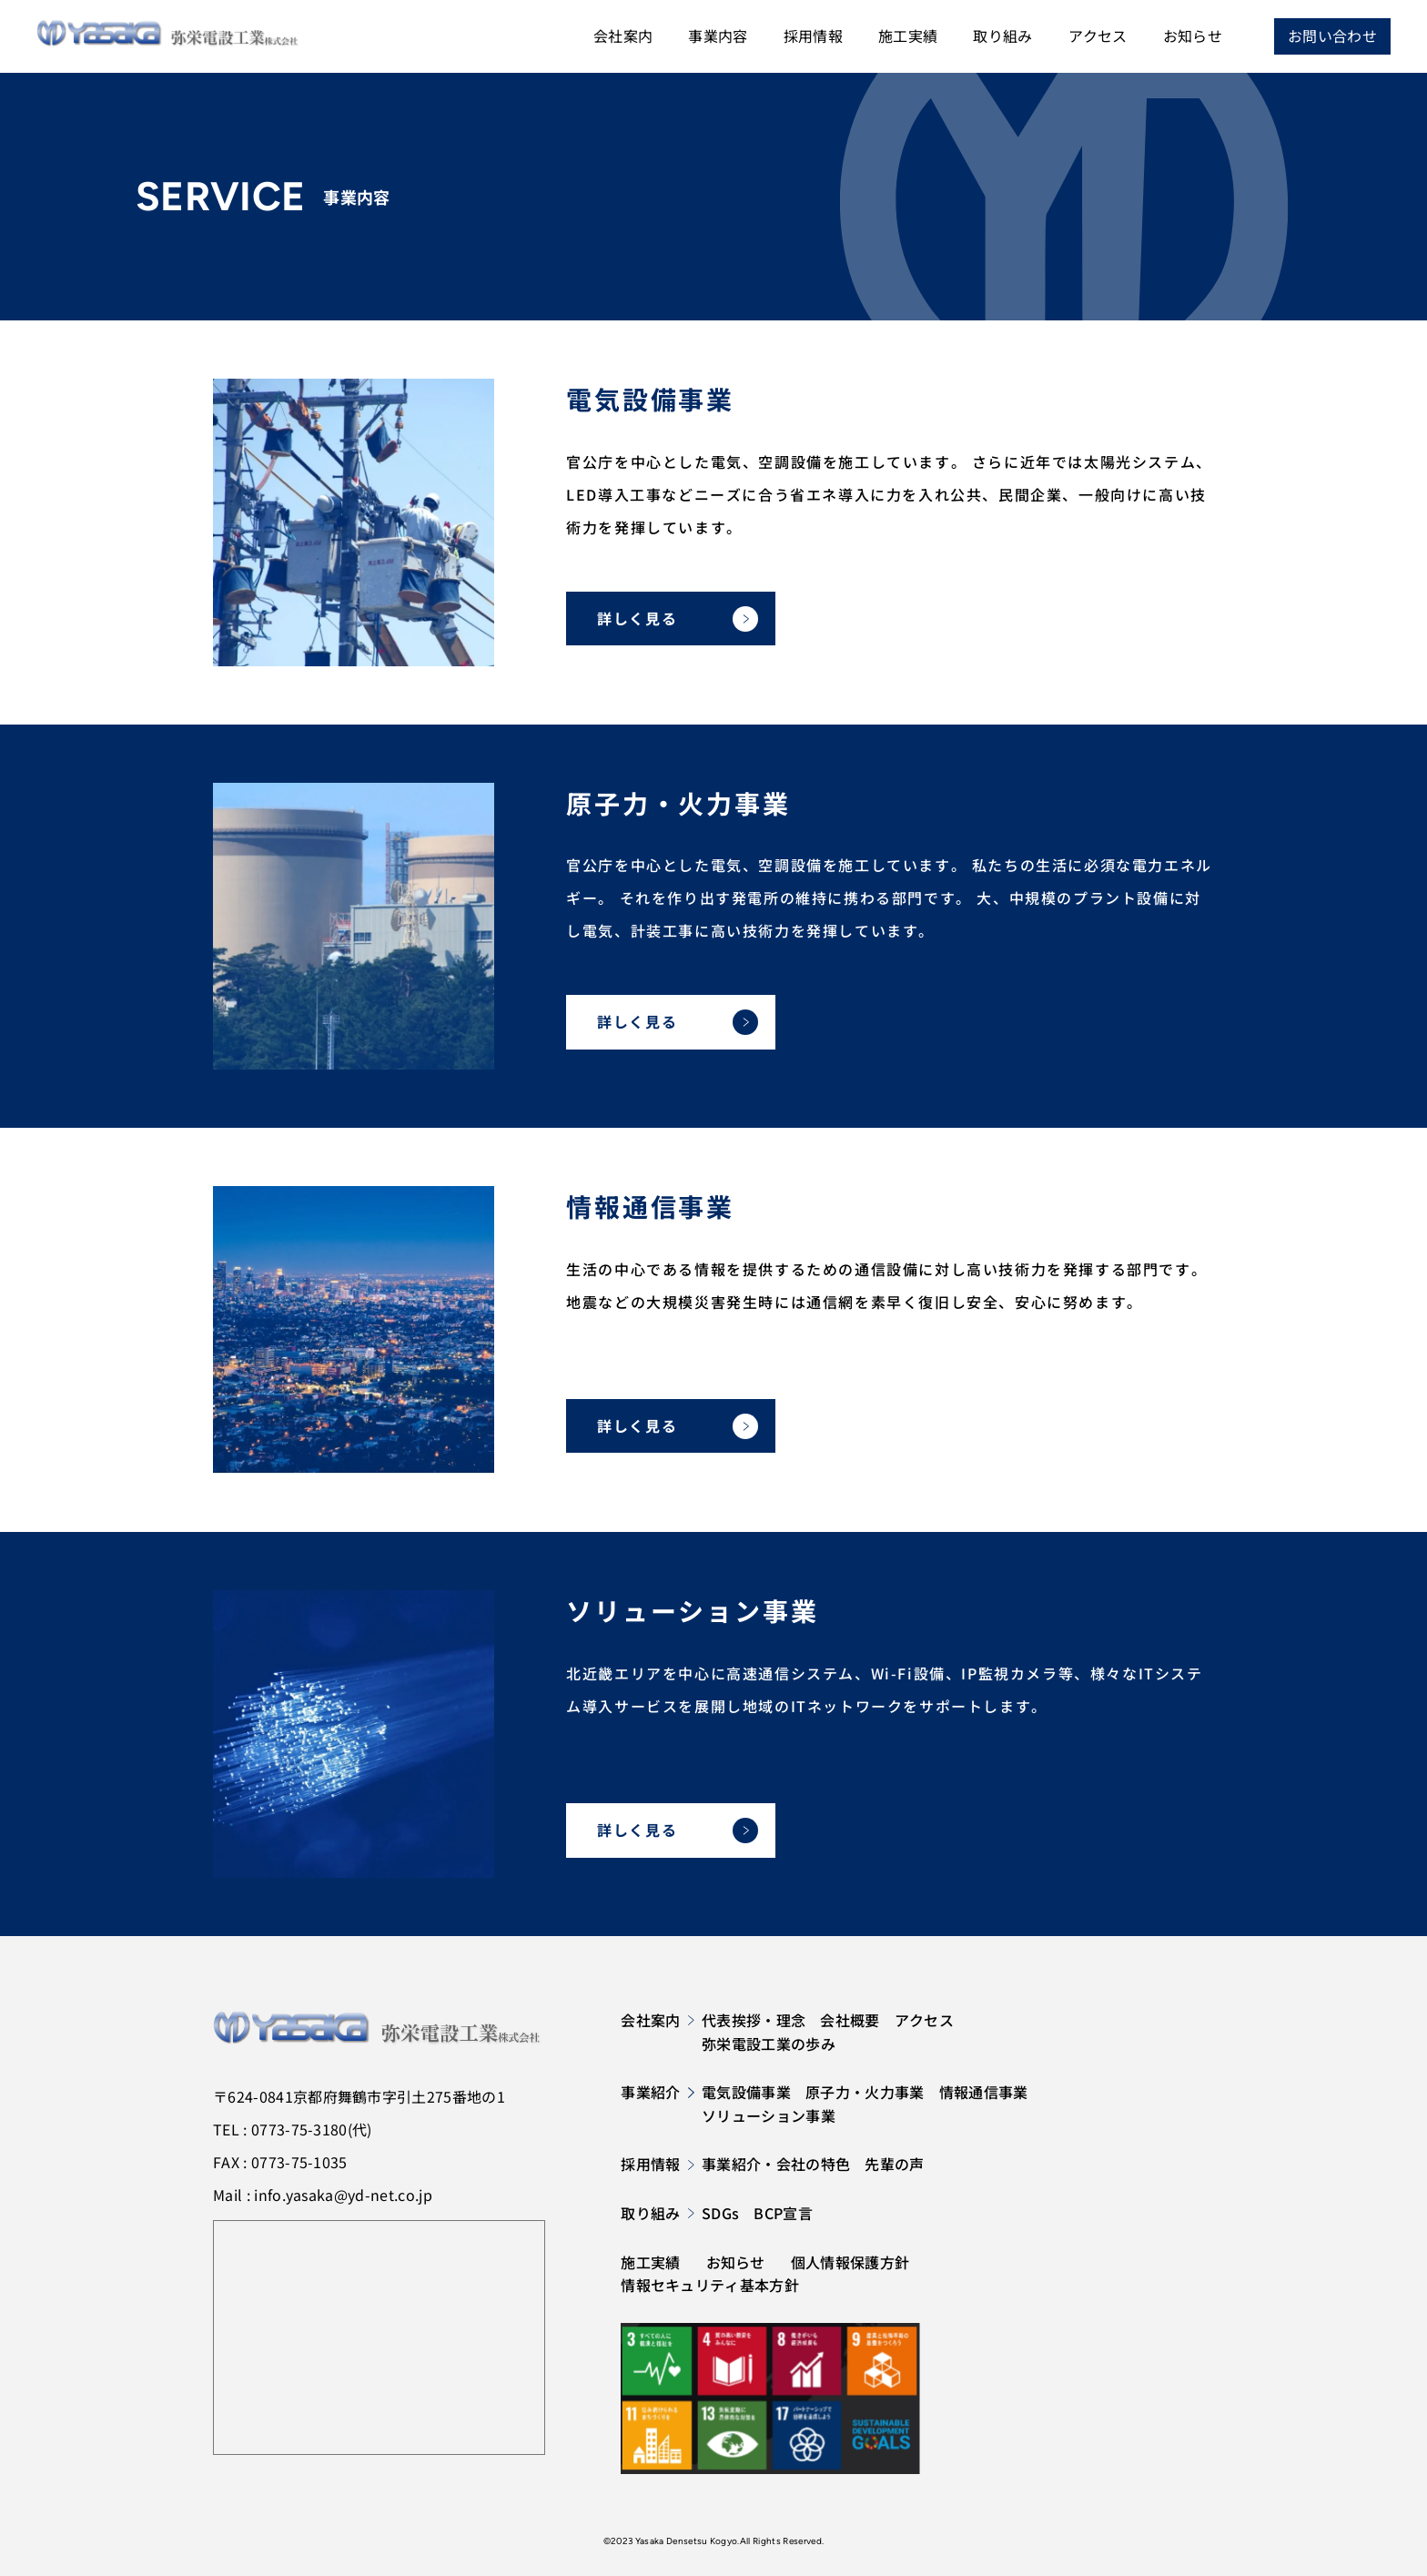  Describe the element at coordinates (776, 2164) in the screenshot. I see `事業紹介・会社の特色` at that location.